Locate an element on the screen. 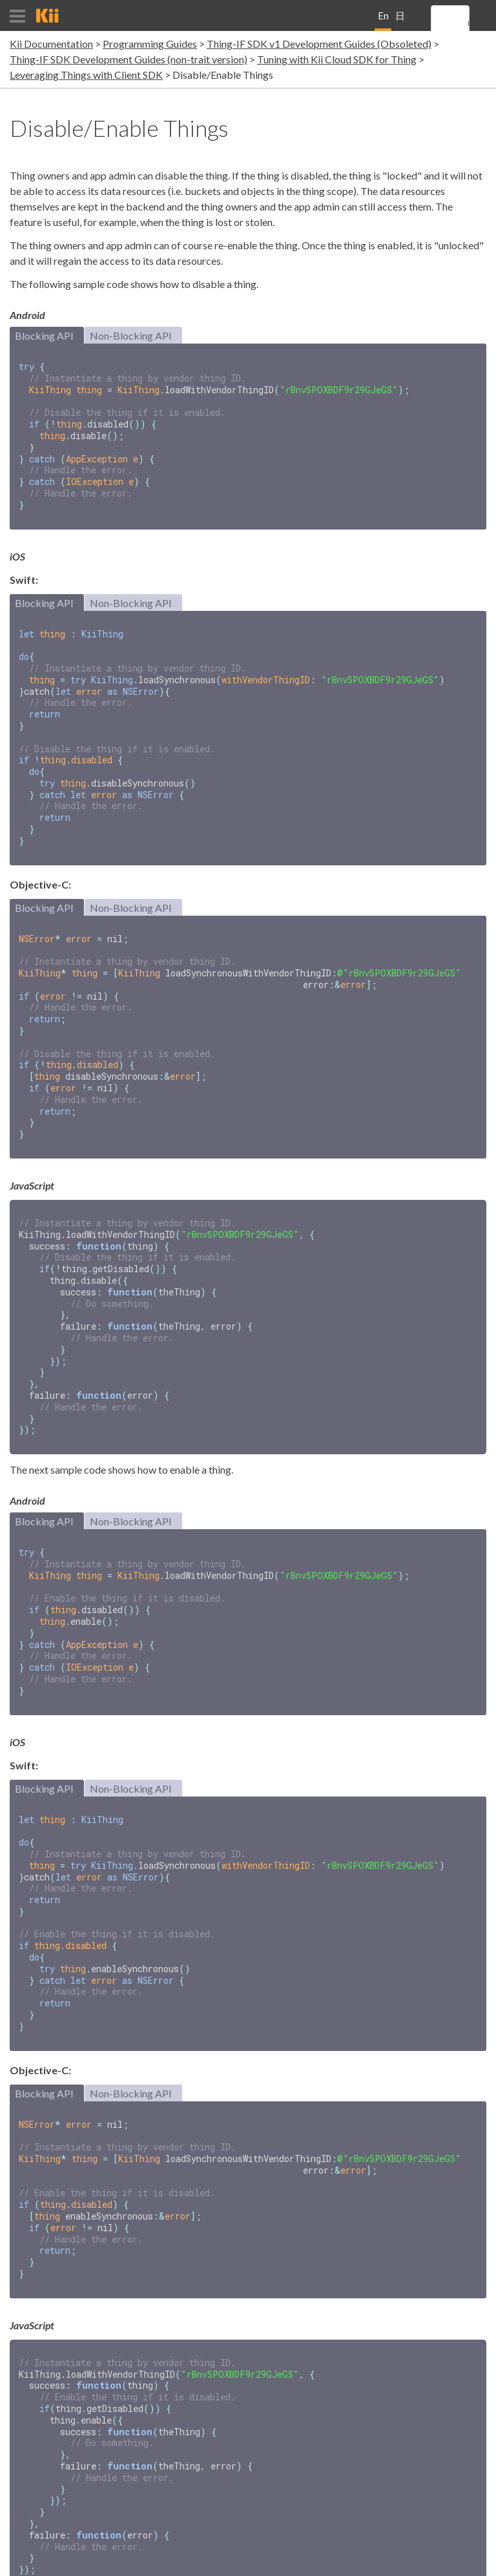 Image resolution: width=496 pixels, height=2576 pixels. Privacy Policy is located at coordinates (460, 2561).